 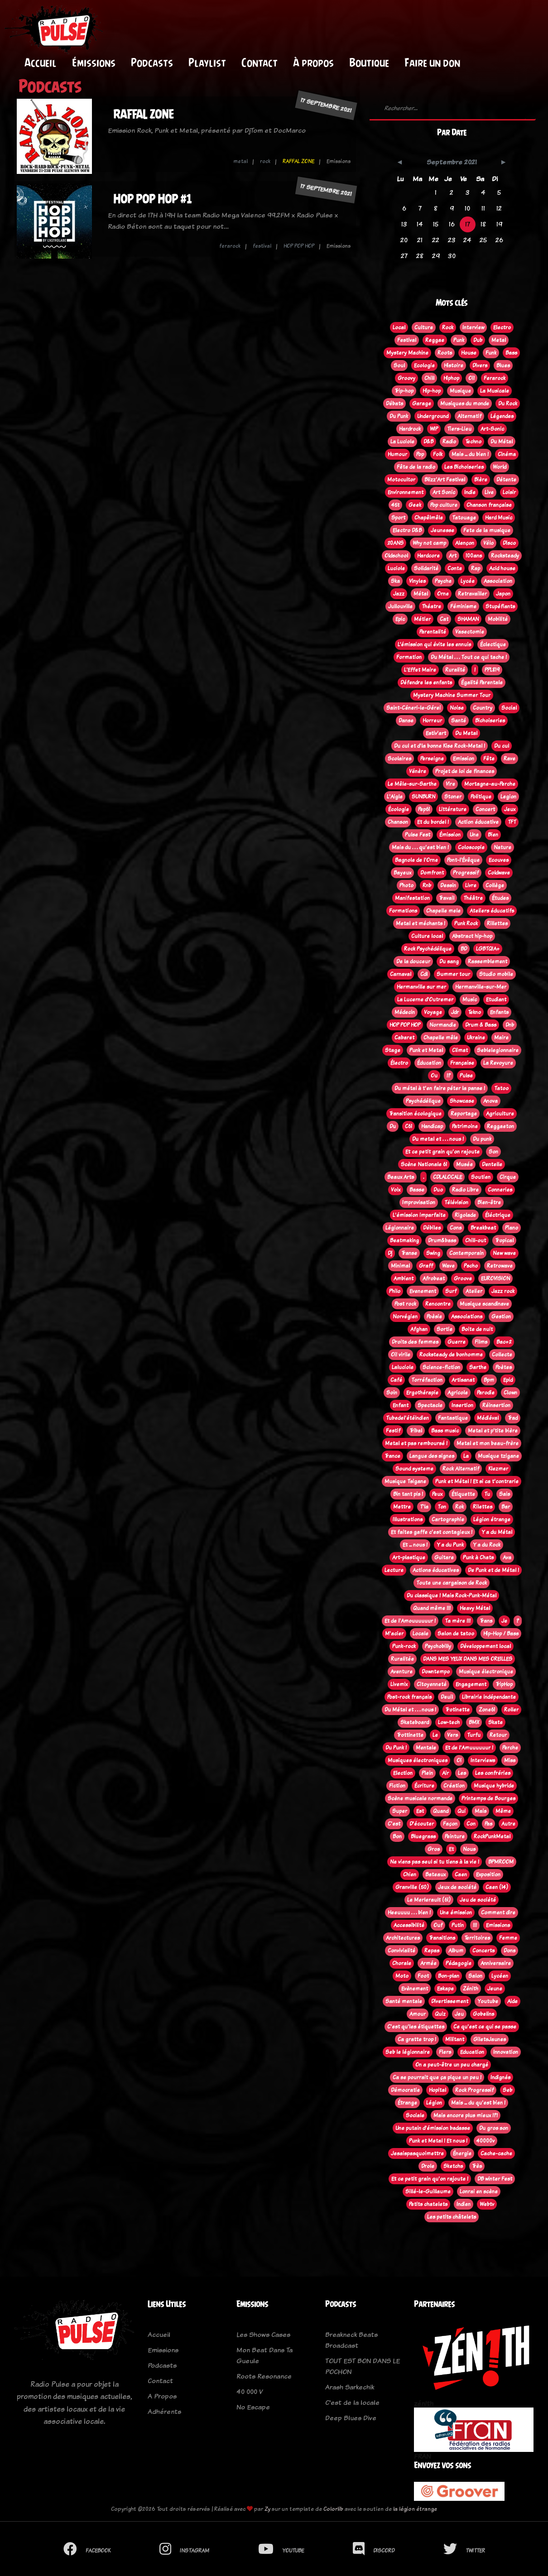 I want to click on Tatoo, so click(x=501, y=1088).